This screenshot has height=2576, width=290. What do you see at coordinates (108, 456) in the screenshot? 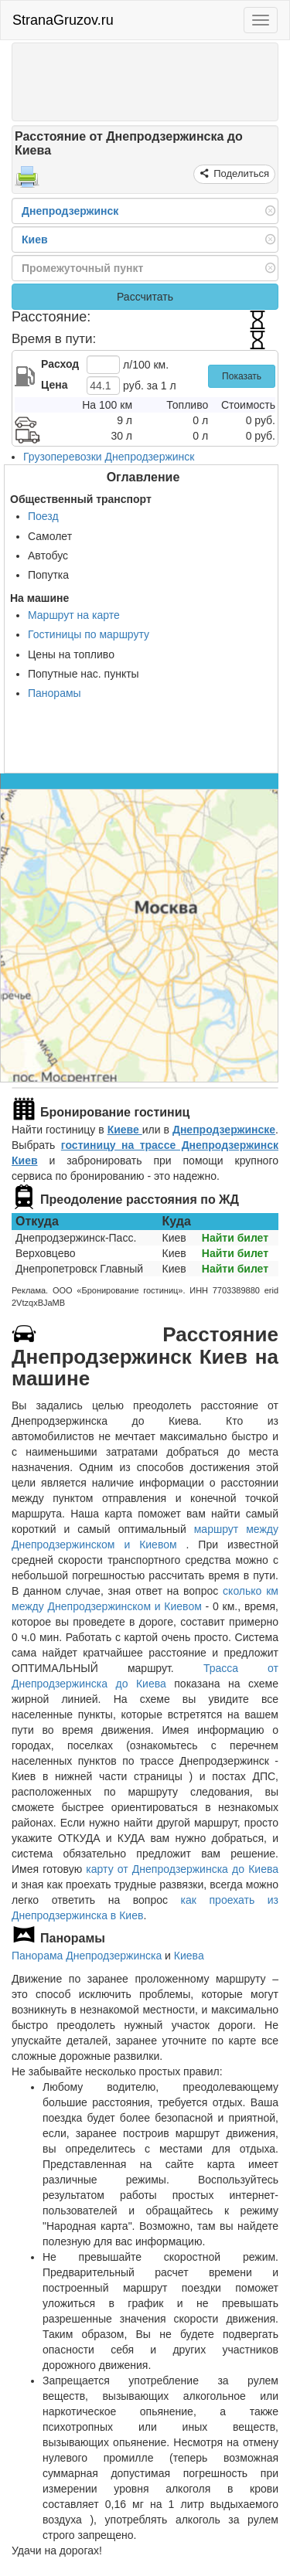
I see `Грузоперевозки Днепродзержинск` at bounding box center [108, 456].